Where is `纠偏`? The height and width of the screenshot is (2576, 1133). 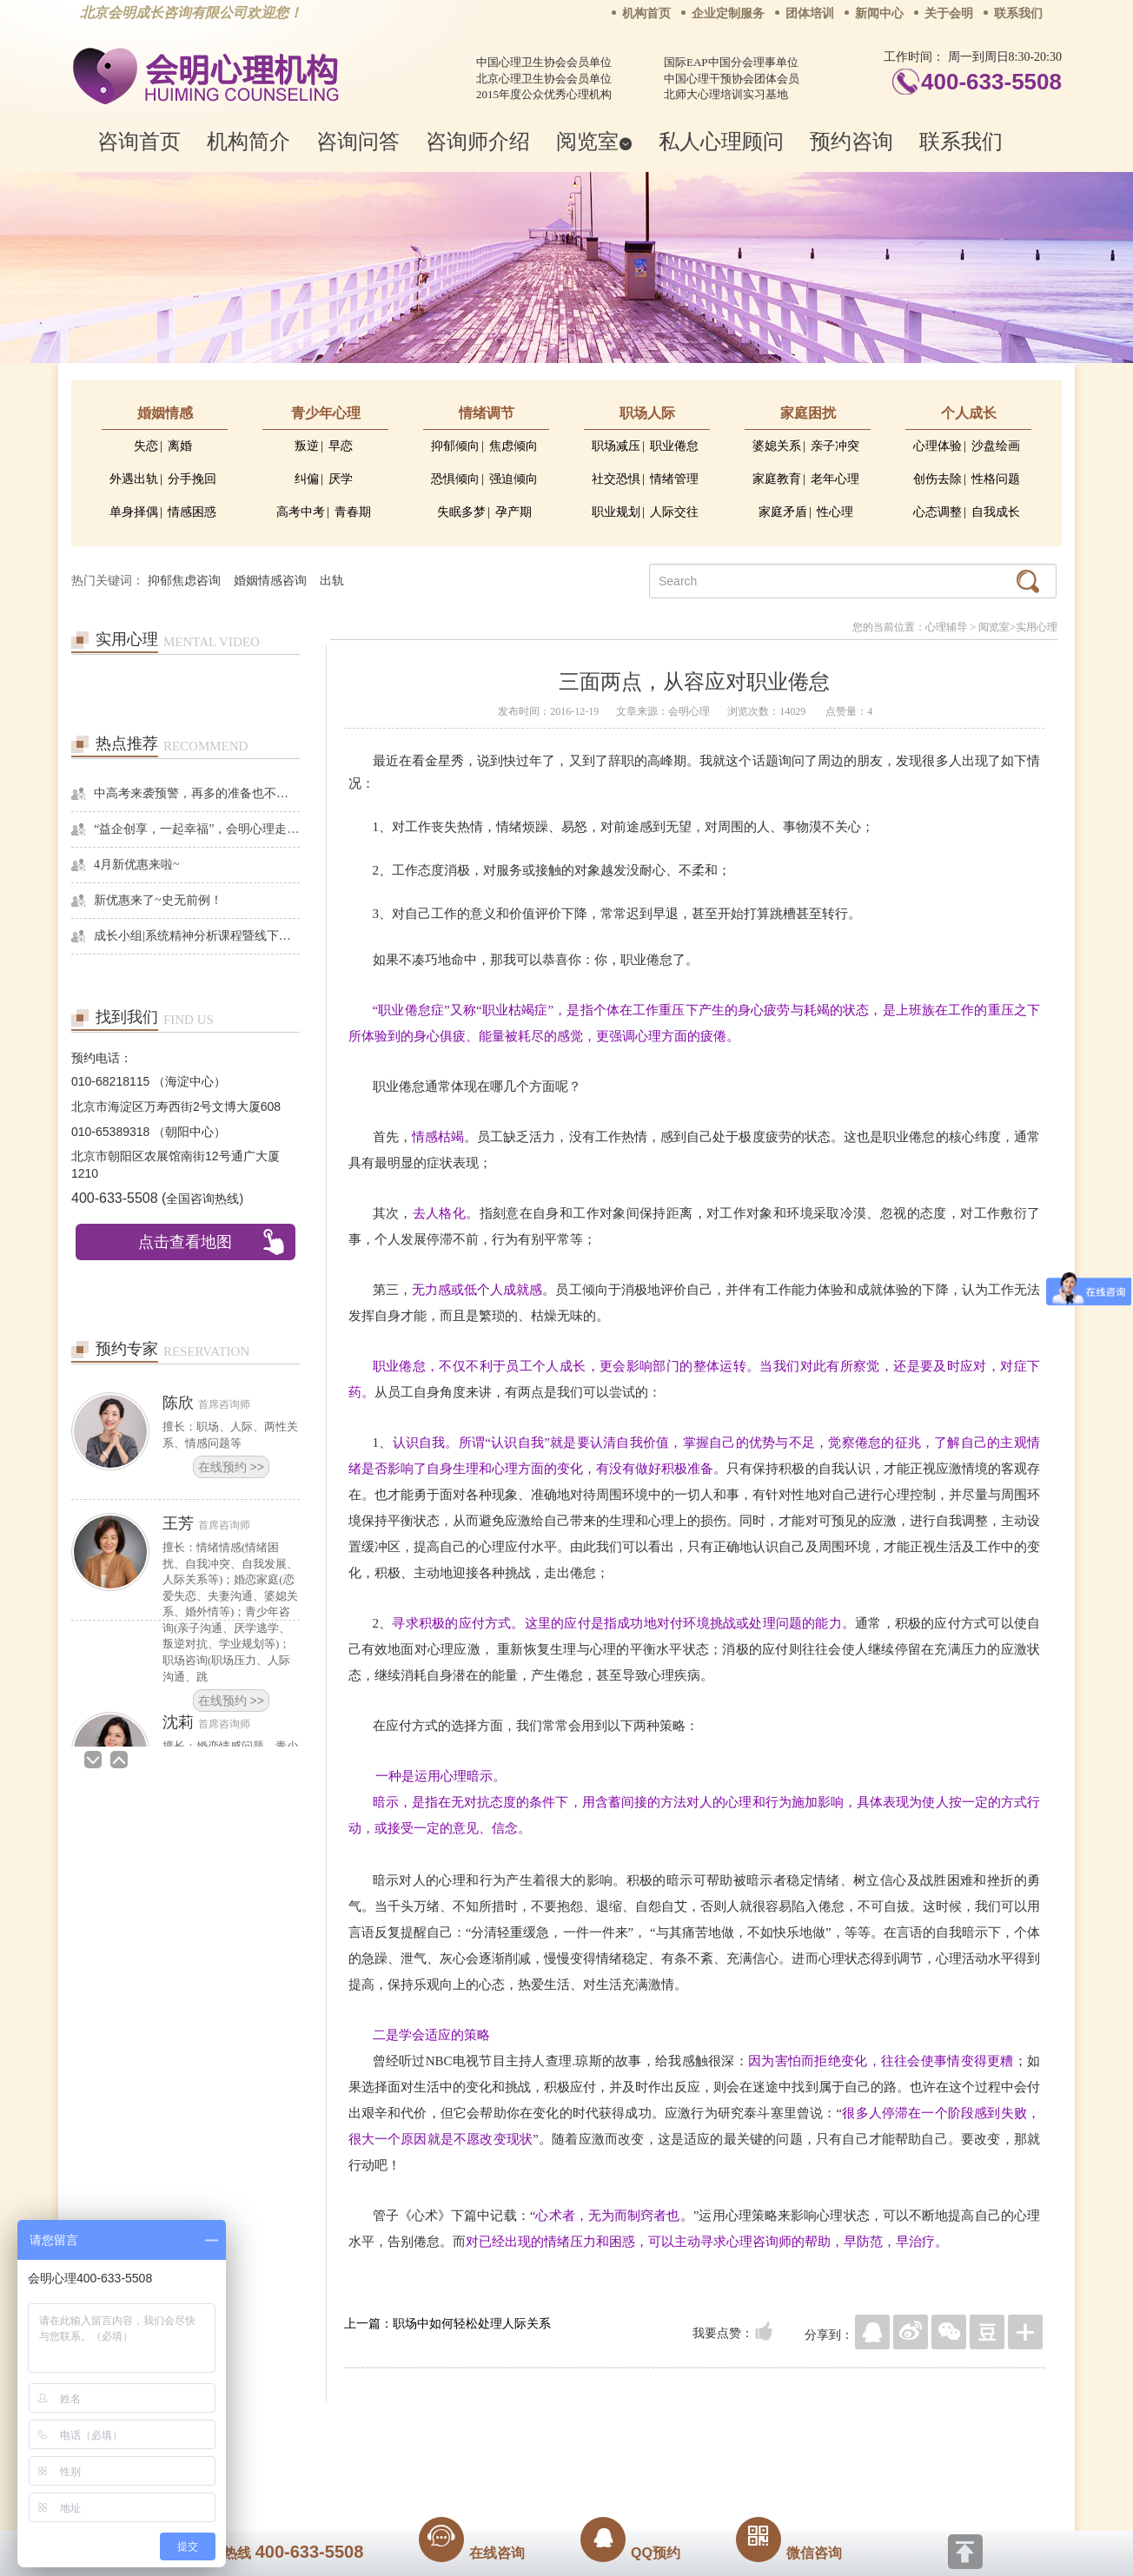 纠偏 is located at coordinates (307, 478).